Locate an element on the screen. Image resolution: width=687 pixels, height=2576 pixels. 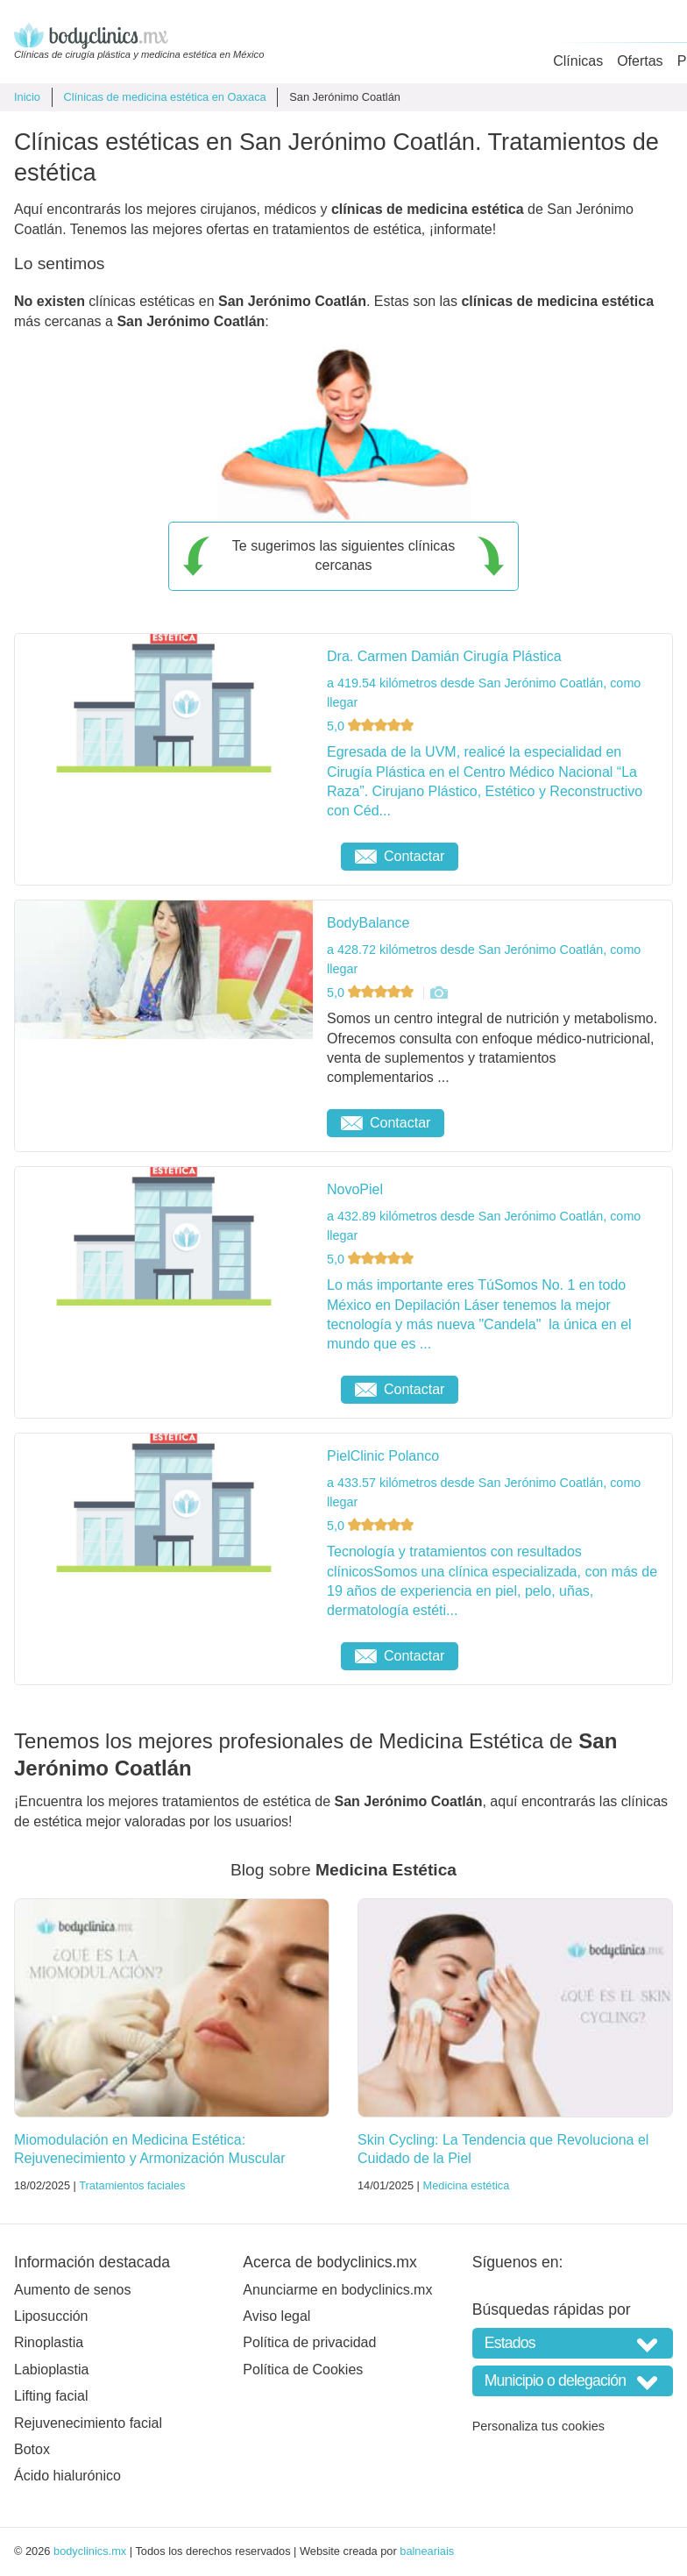
Labioplastia is located at coordinates (51, 2369).